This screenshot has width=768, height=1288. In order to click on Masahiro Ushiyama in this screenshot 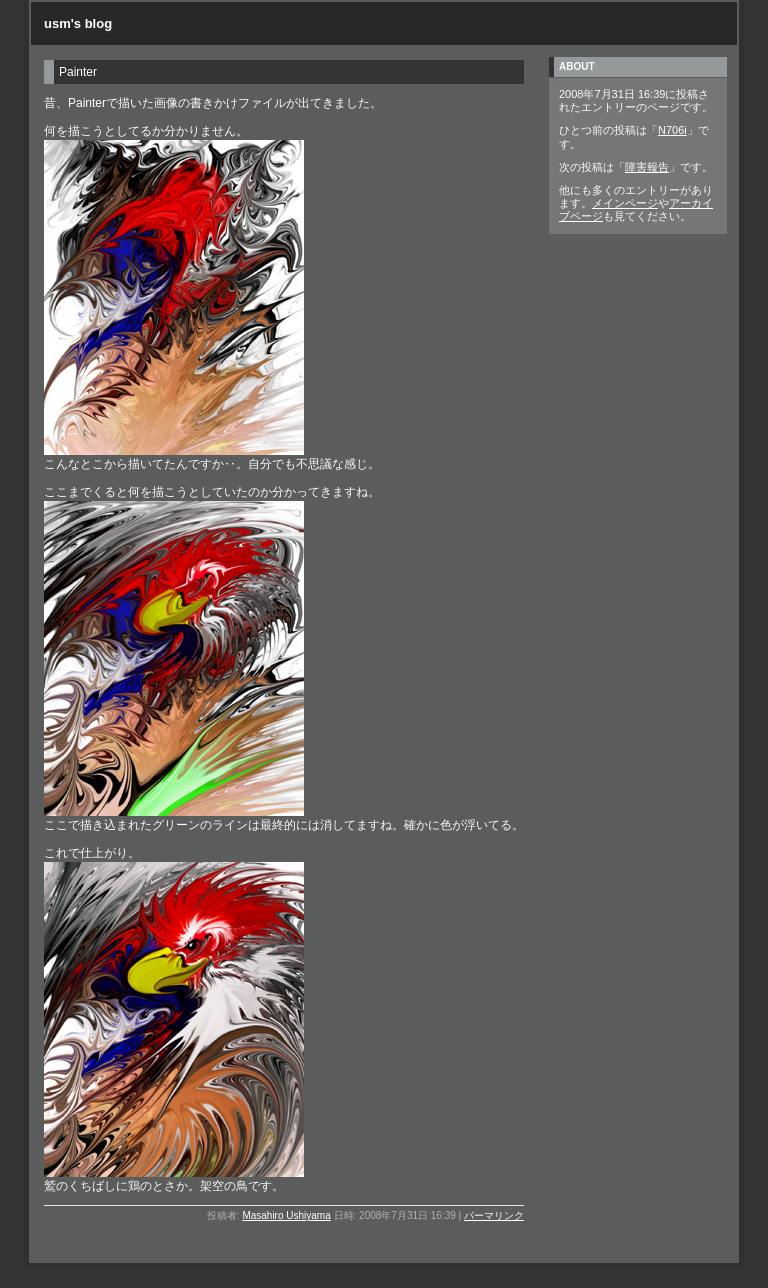, I will do `click(286, 1215)`.